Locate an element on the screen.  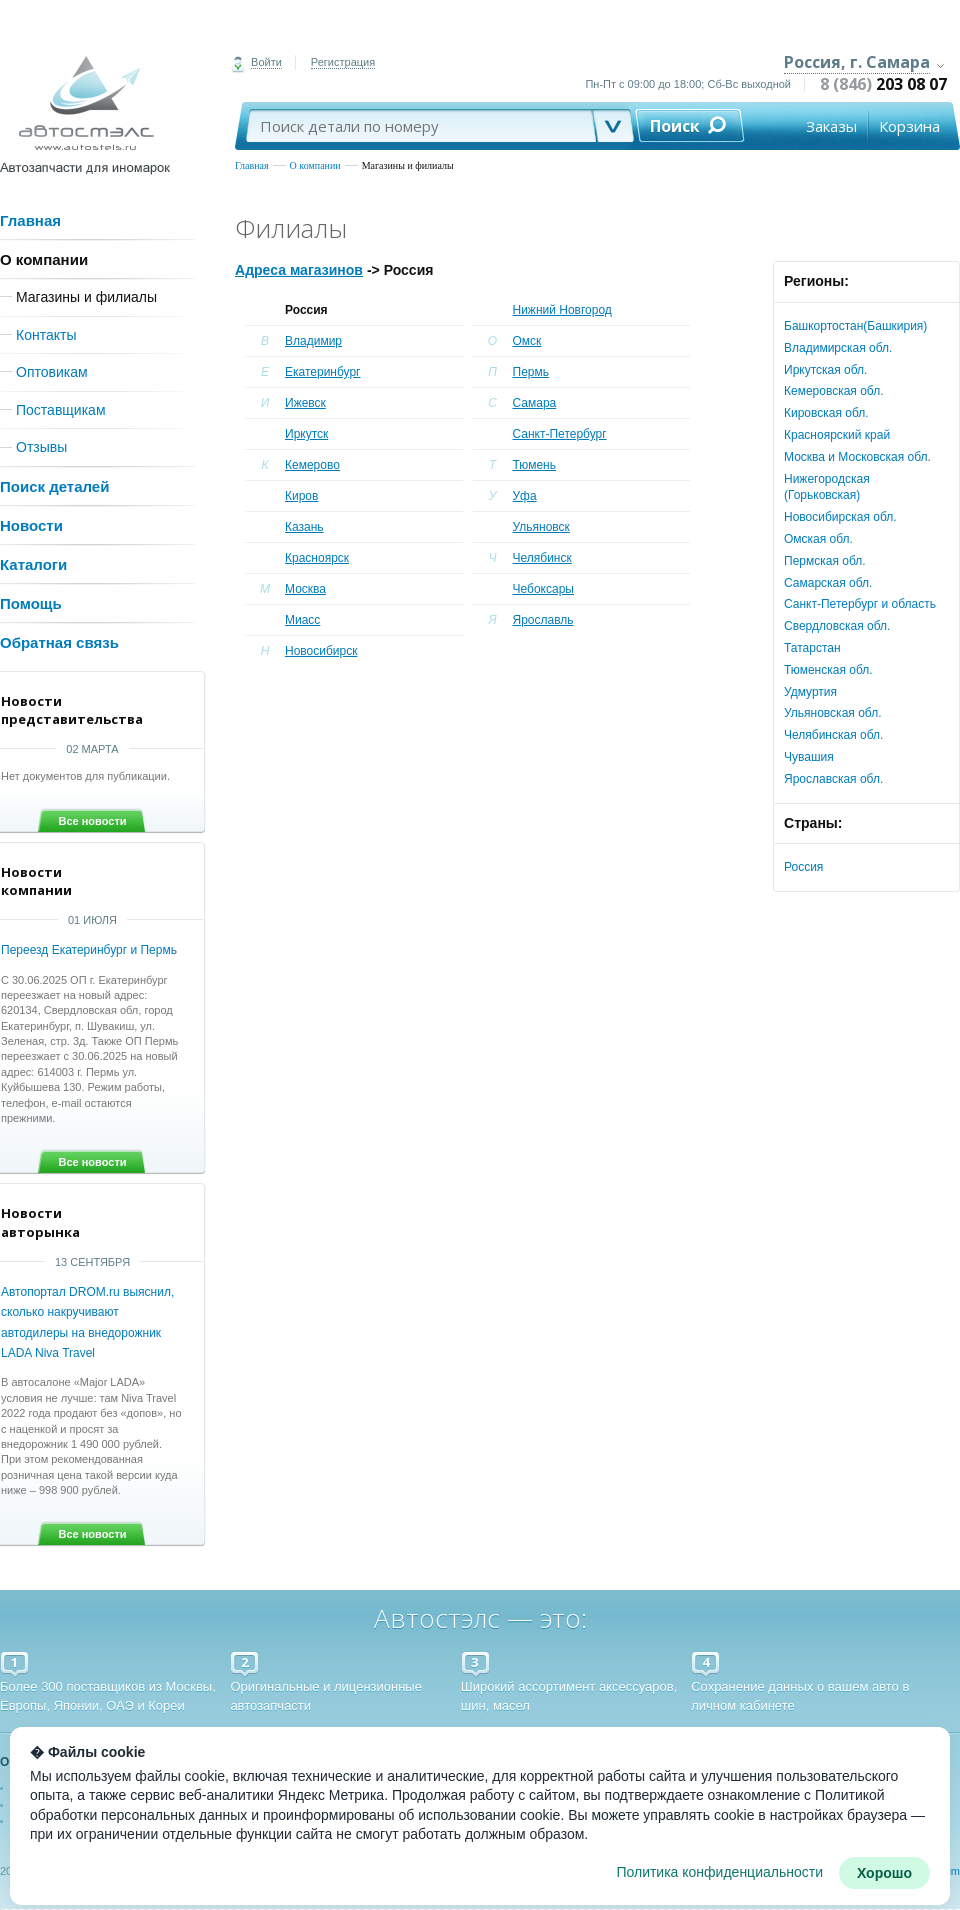
Пермская обл. is located at coordinates (825, 561).